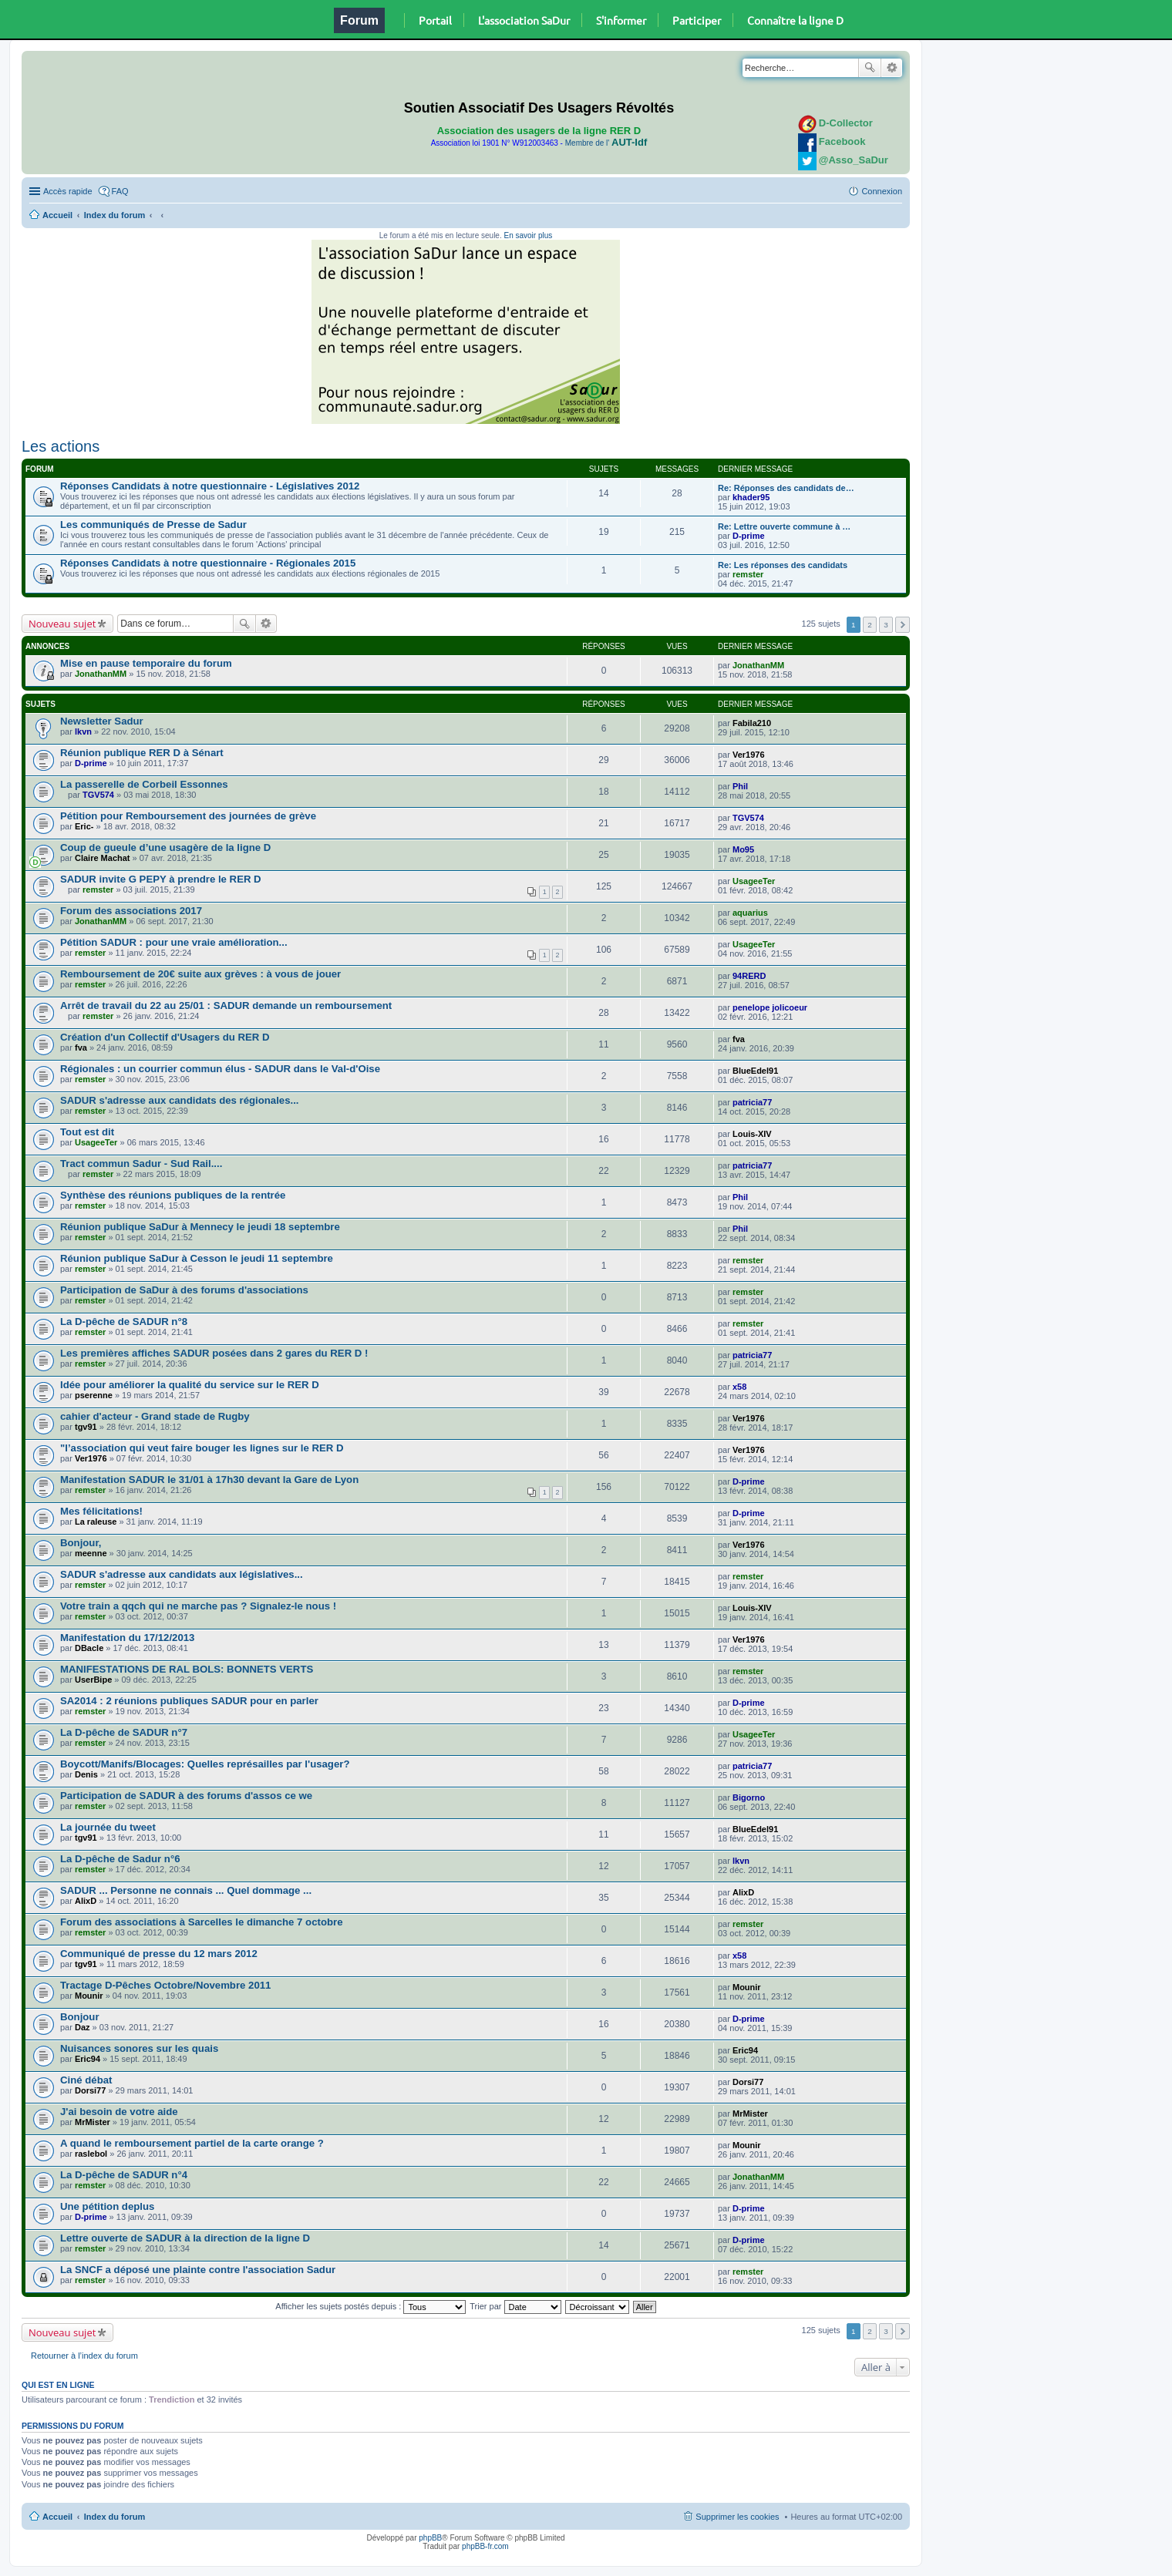 The image size is (1172, 2576). I want to click on meenne, so click(91, 1553).